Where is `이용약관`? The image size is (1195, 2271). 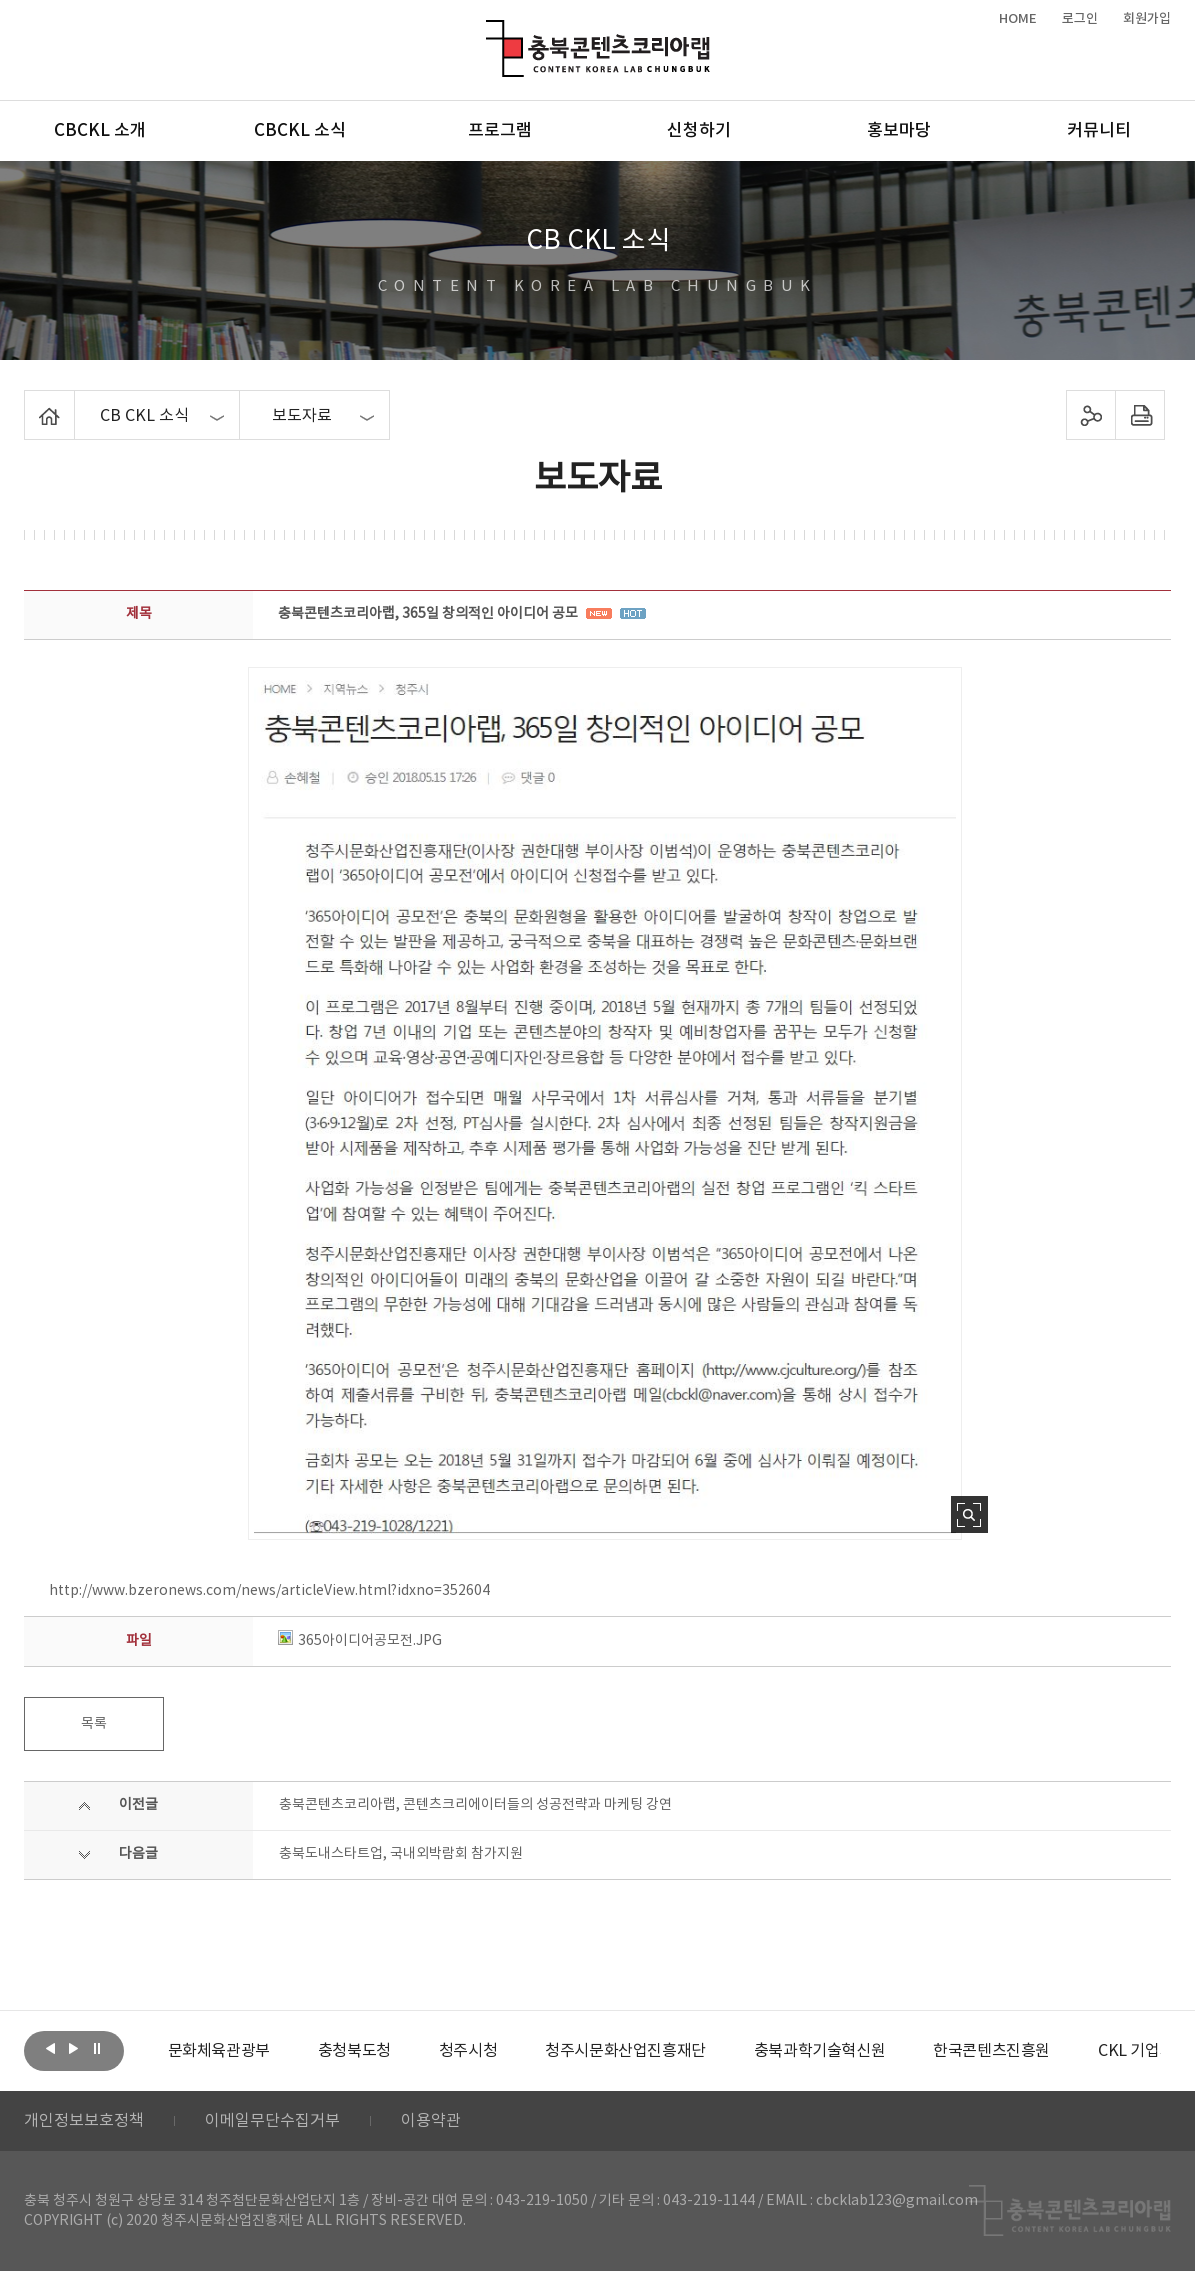 이용약관 is located at coordinates (431, 2121).